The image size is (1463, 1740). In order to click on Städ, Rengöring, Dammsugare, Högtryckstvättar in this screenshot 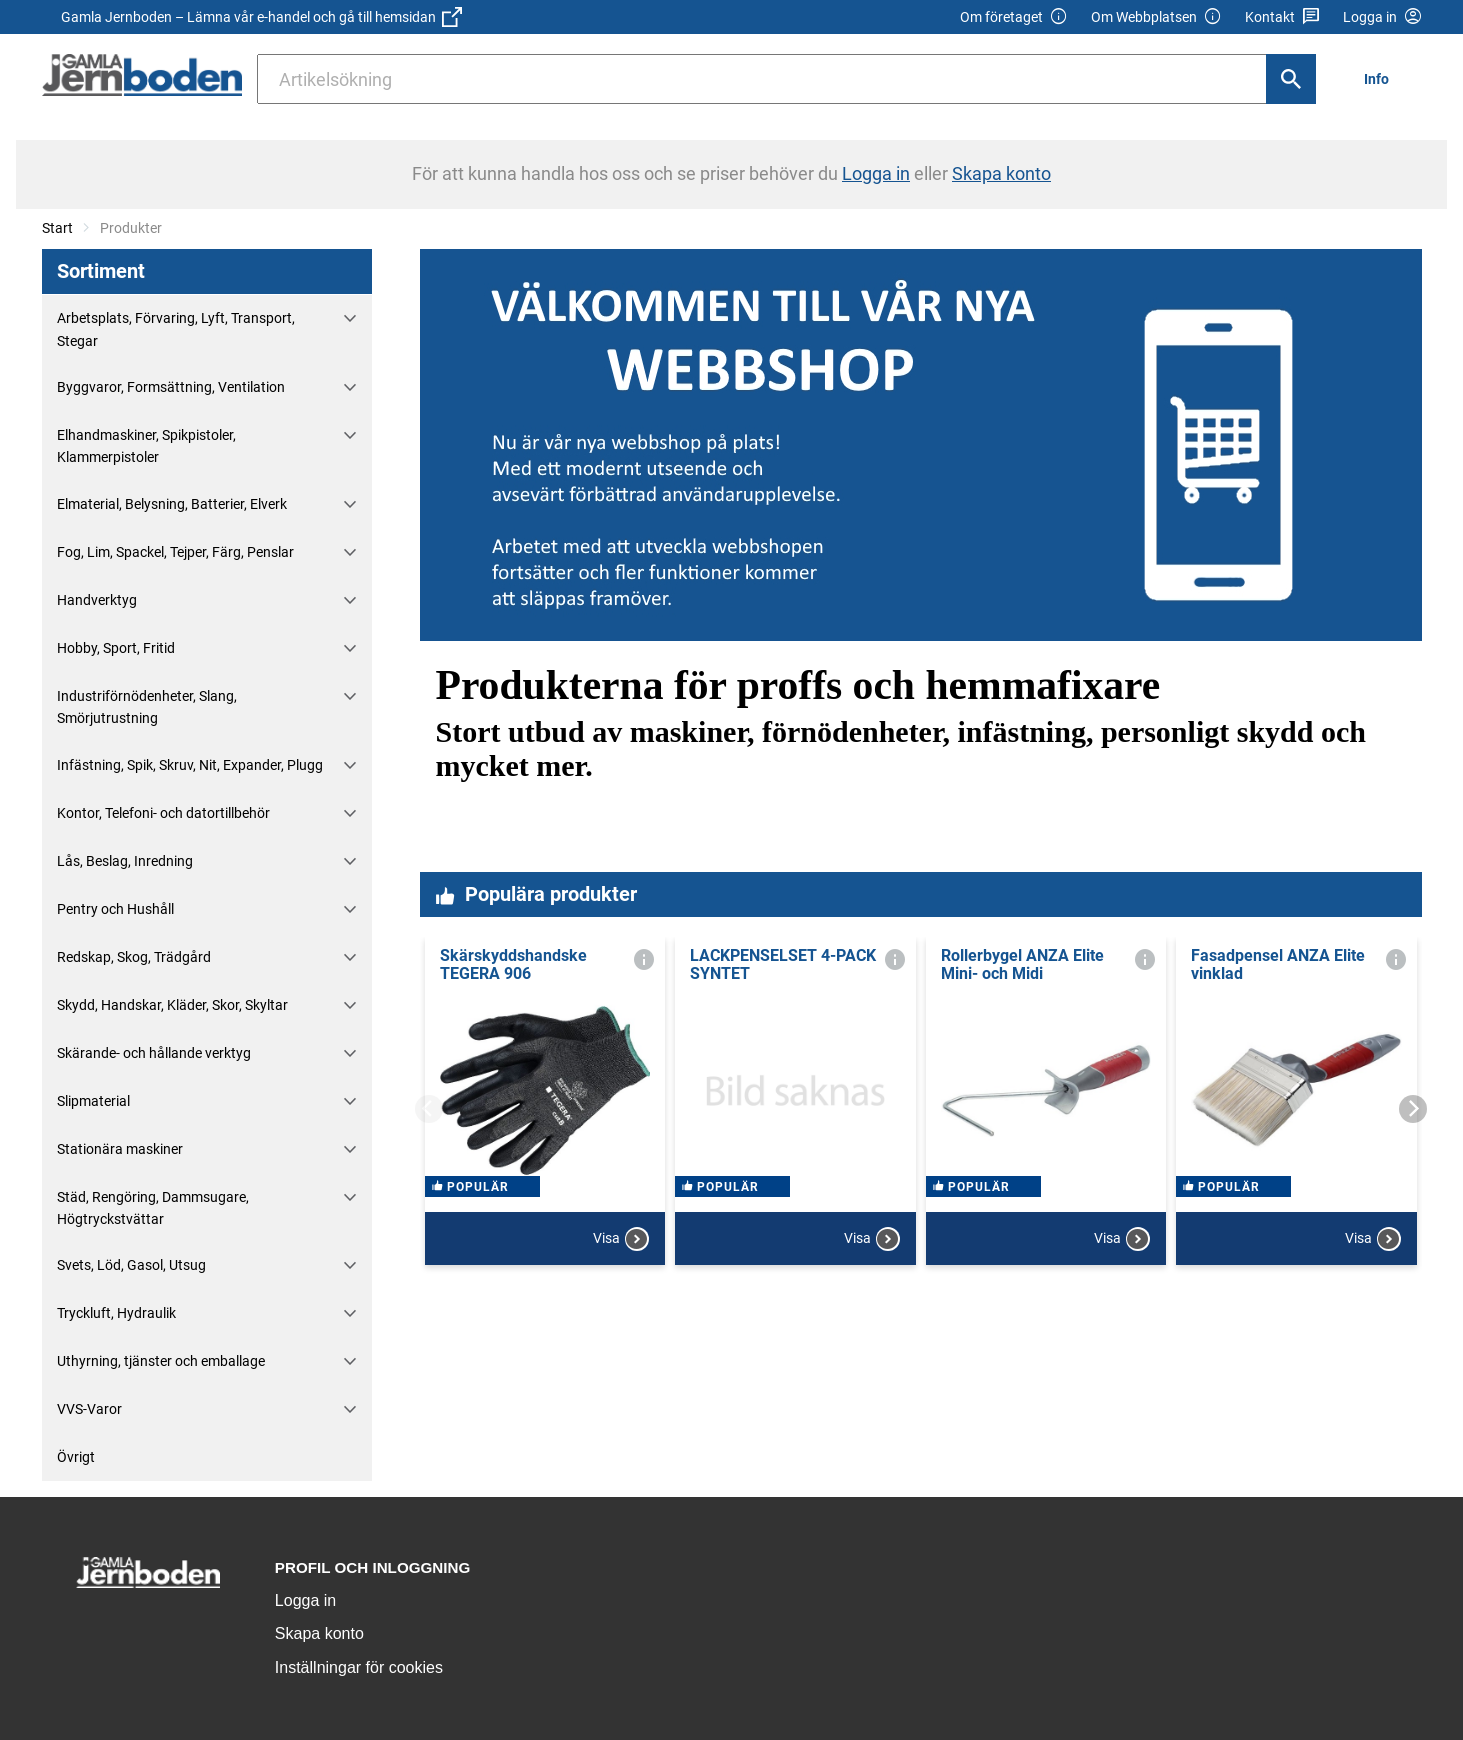, I will do `click(153, 1208)`.